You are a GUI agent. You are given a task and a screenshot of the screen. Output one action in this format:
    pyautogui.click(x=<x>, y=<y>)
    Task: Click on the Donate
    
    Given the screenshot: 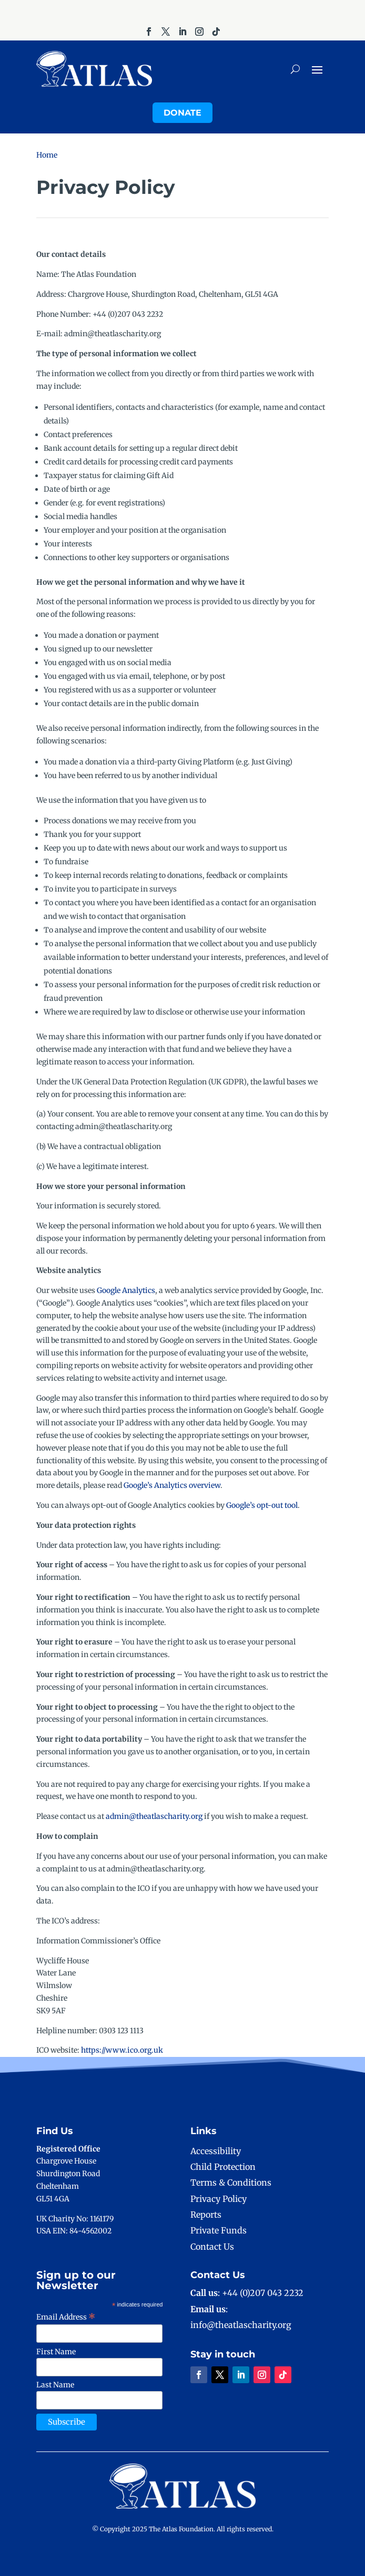 What is the action you would take?
    pyautogui.click(x=182, y=113)
    